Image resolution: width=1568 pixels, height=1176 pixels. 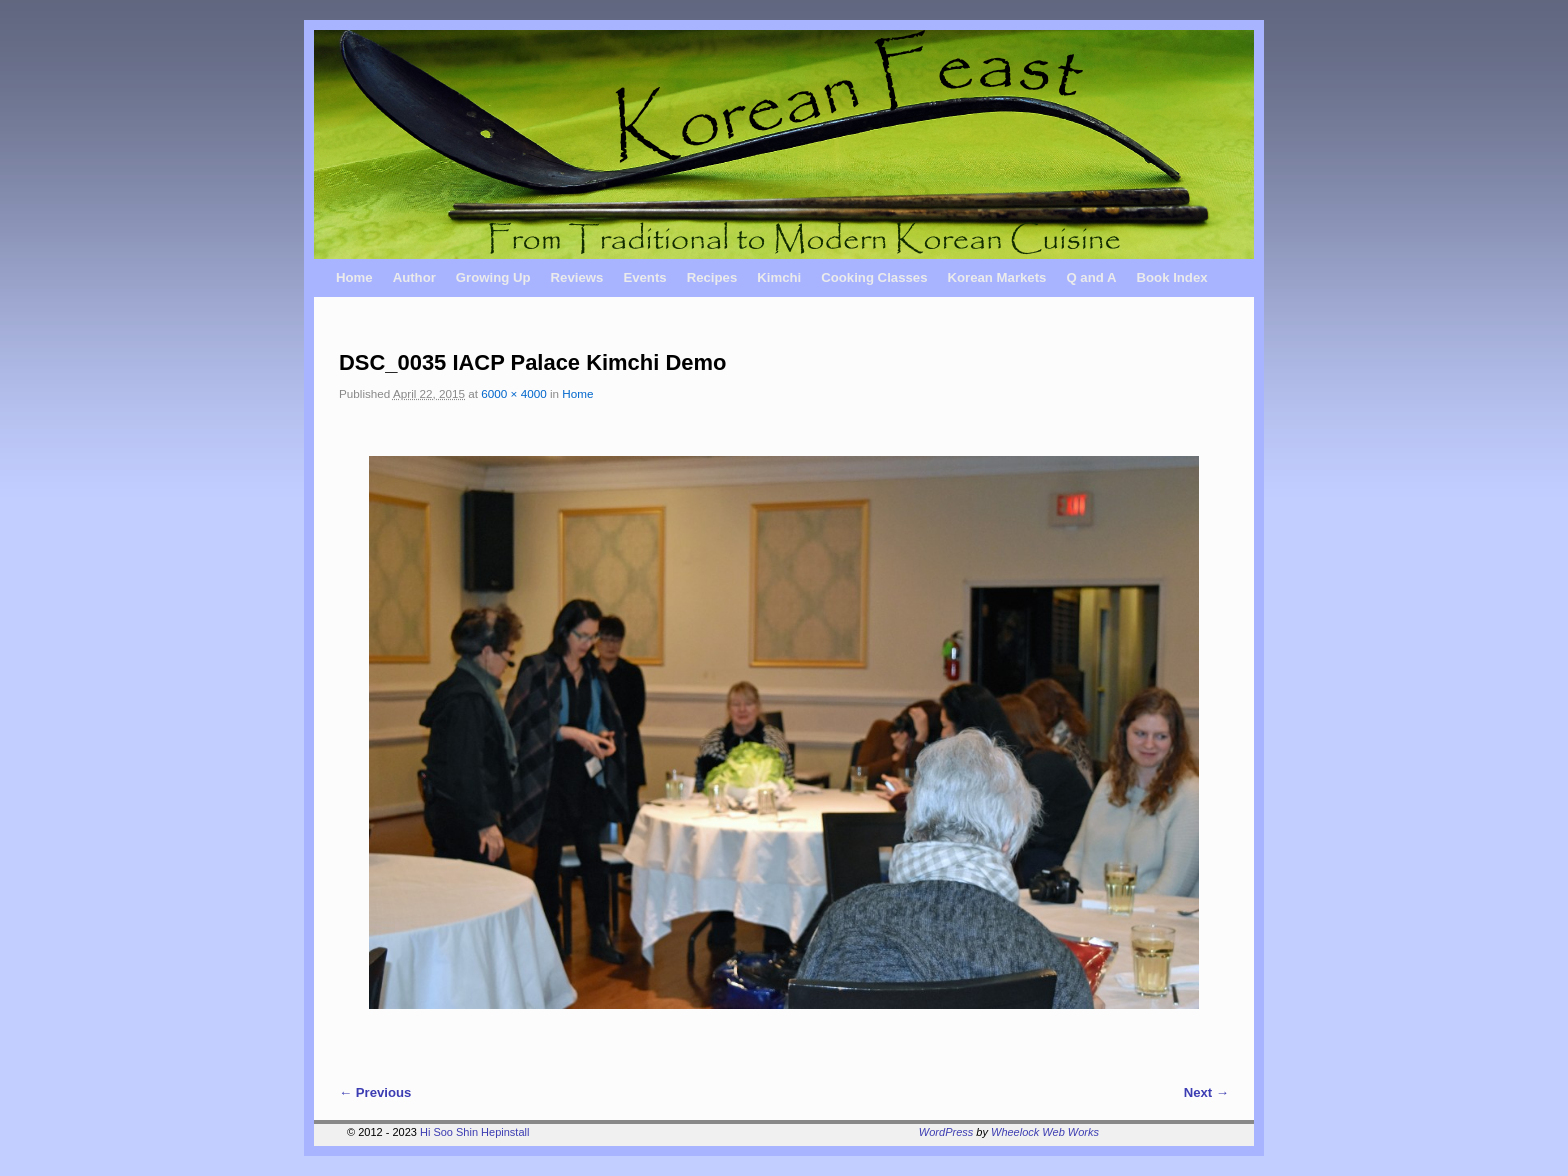 I want to click on Book Index, so click(x=1172, y=277).